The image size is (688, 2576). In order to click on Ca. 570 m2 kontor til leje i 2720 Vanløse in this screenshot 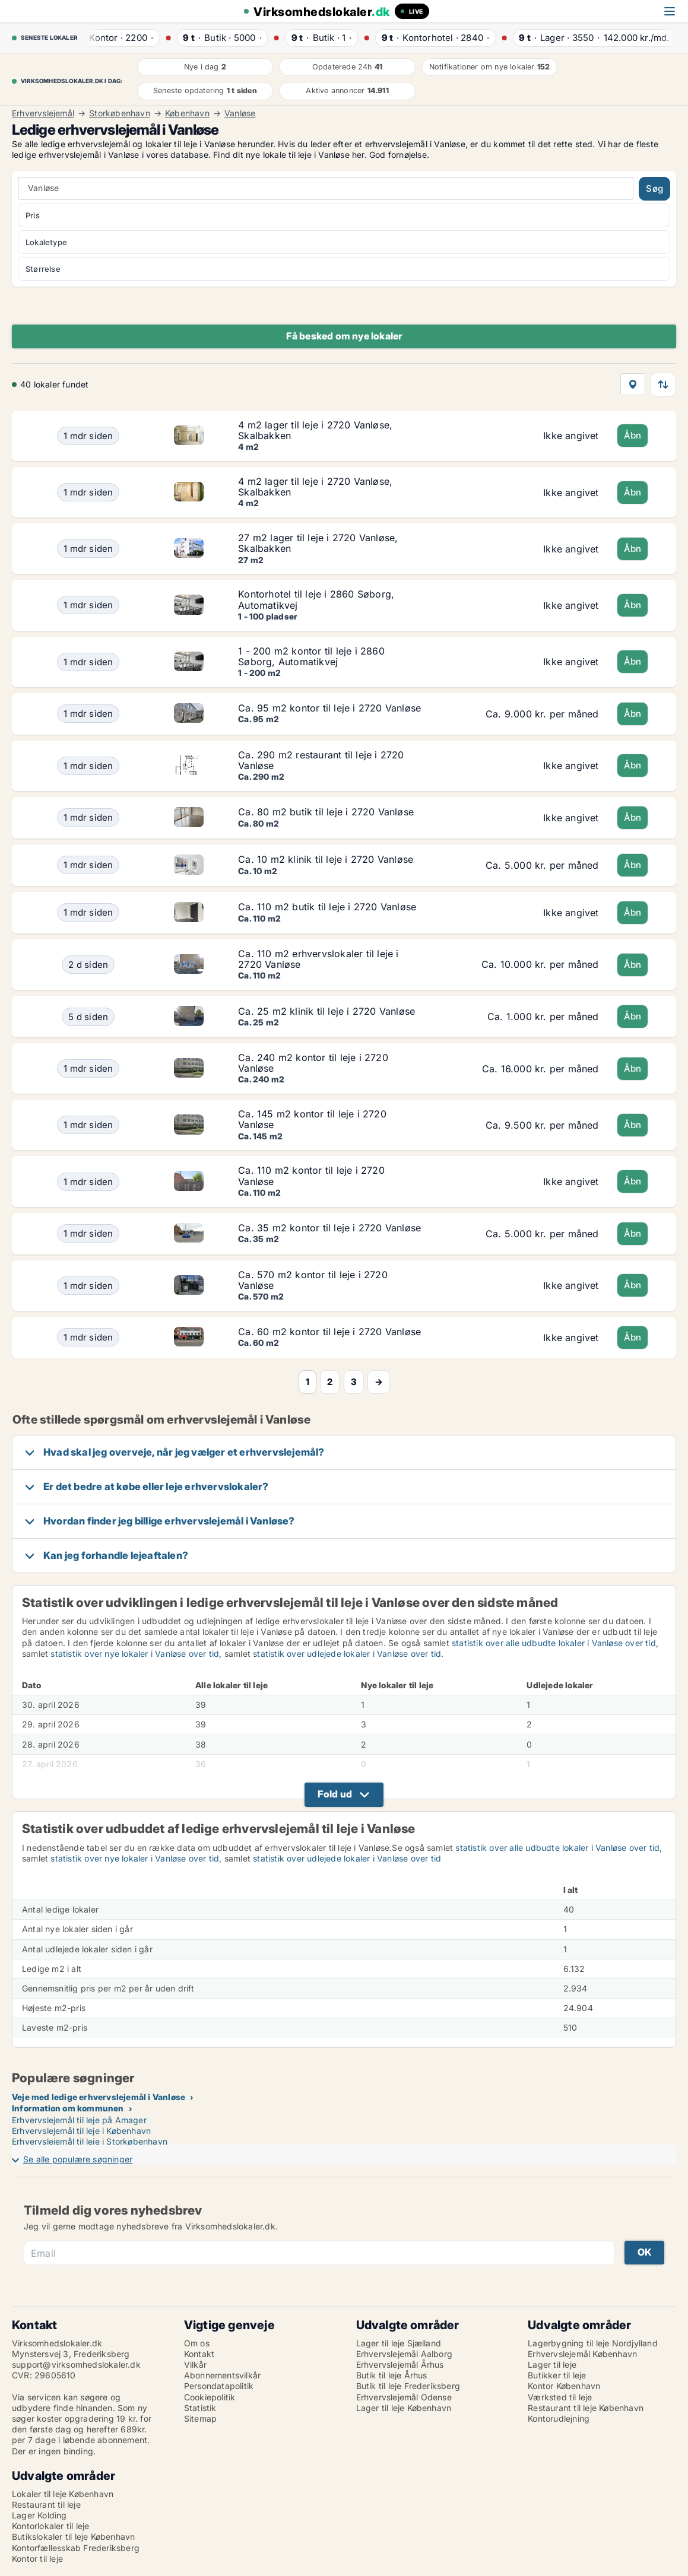, I will do `click(313, 1280)`.